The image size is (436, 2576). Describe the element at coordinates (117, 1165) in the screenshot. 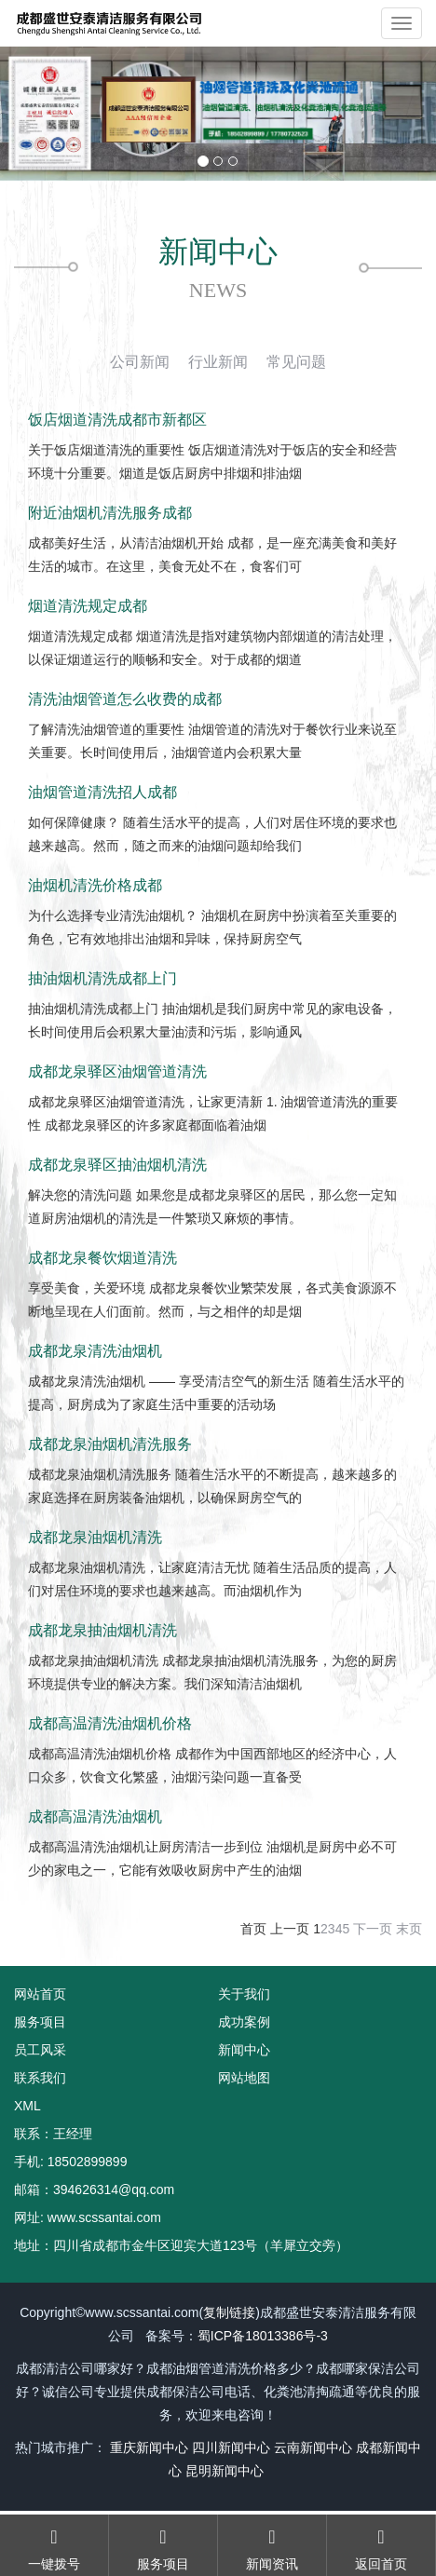

I see `成都龙泉驿区抽油烟机清洗` at that location.